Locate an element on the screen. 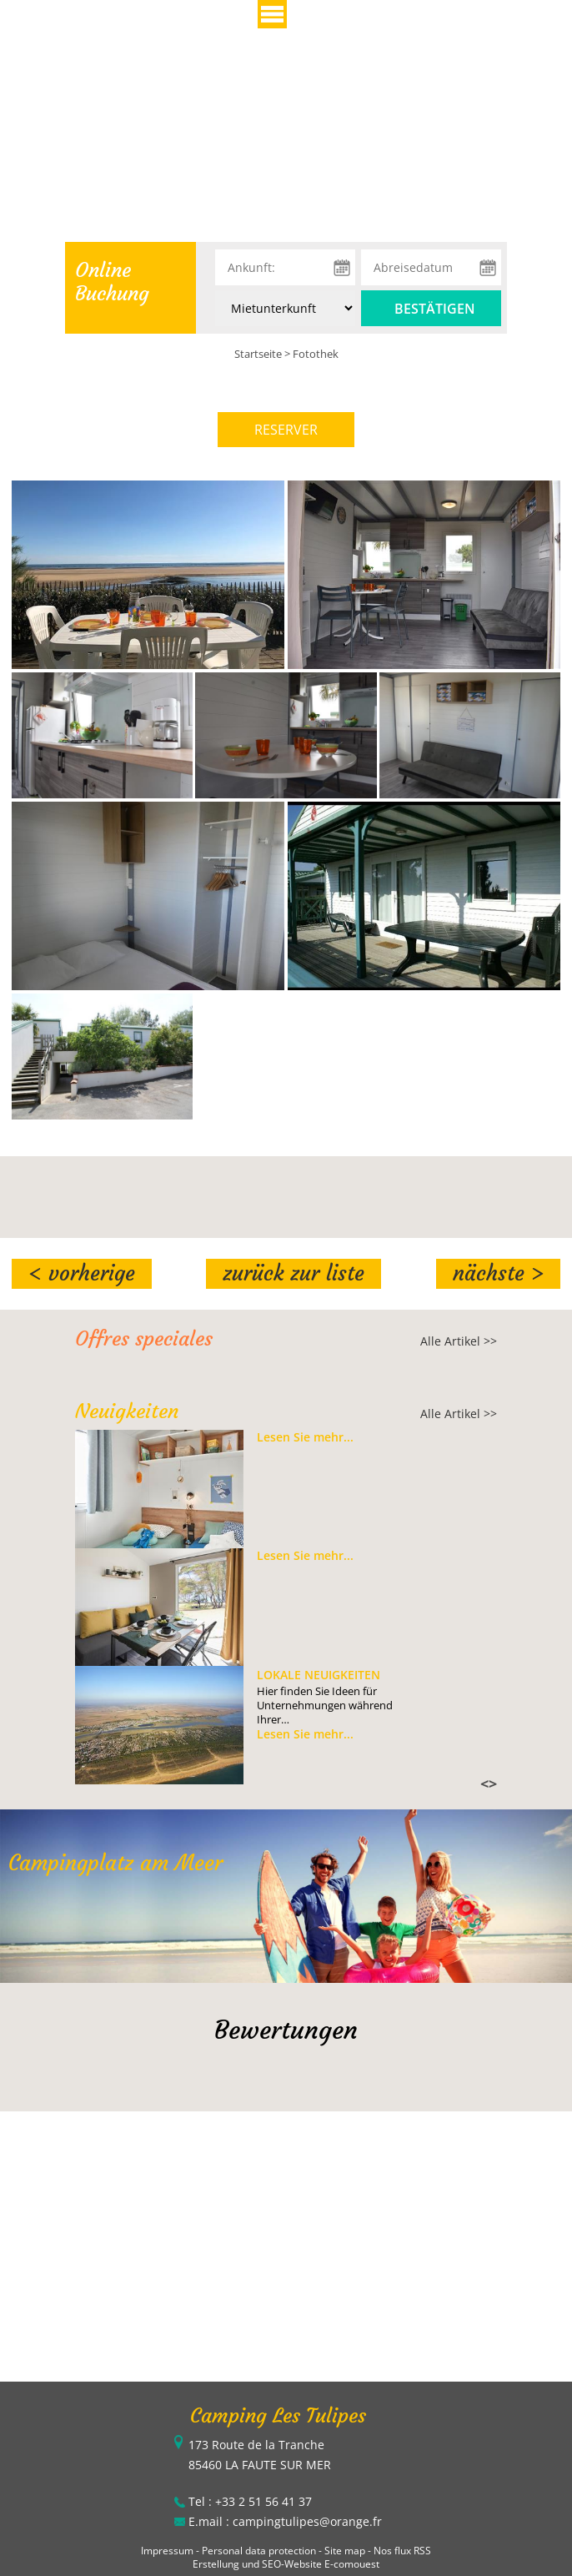 The image size is (572, 2576). Campingplatz am Meer is located at coordinates (115, 1863).